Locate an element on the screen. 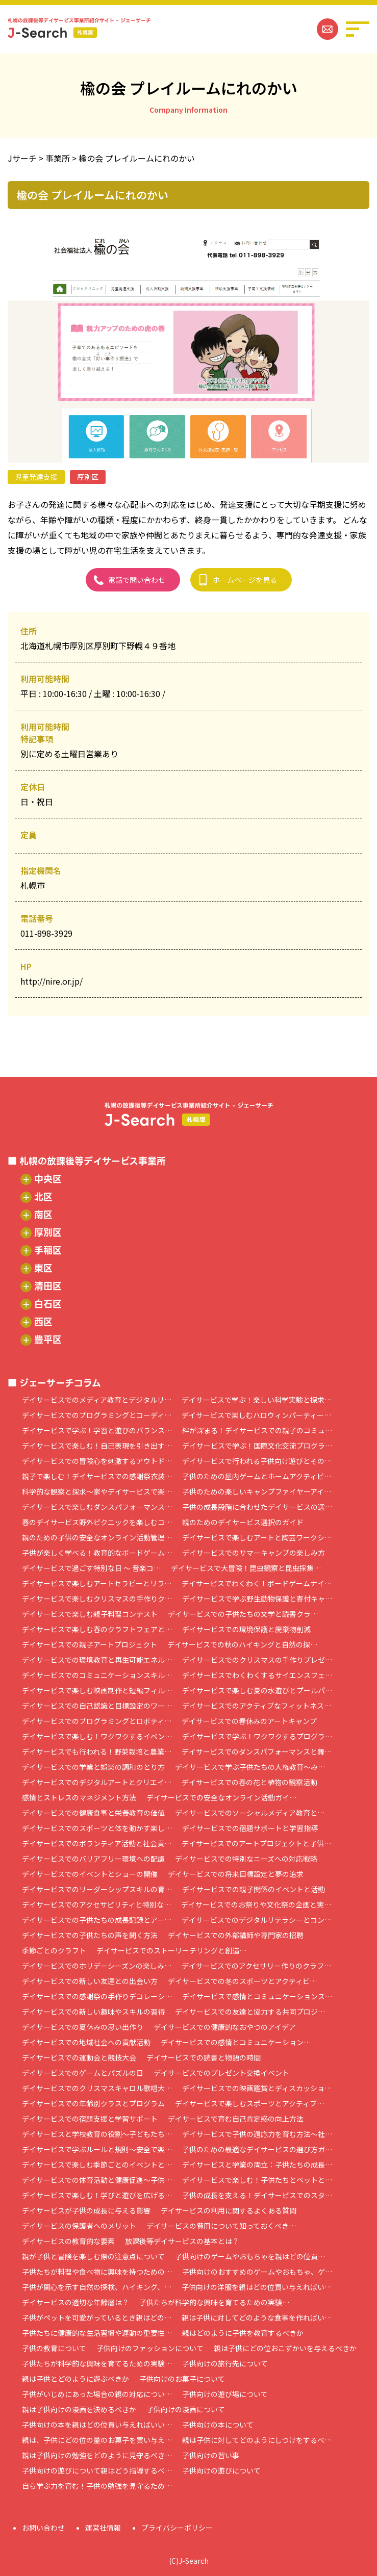 Image resolution: width=377 pixels, height=2576 pixels. デイサービスでのコミュニケーションスキル… is located at coordinates (97, 1675).